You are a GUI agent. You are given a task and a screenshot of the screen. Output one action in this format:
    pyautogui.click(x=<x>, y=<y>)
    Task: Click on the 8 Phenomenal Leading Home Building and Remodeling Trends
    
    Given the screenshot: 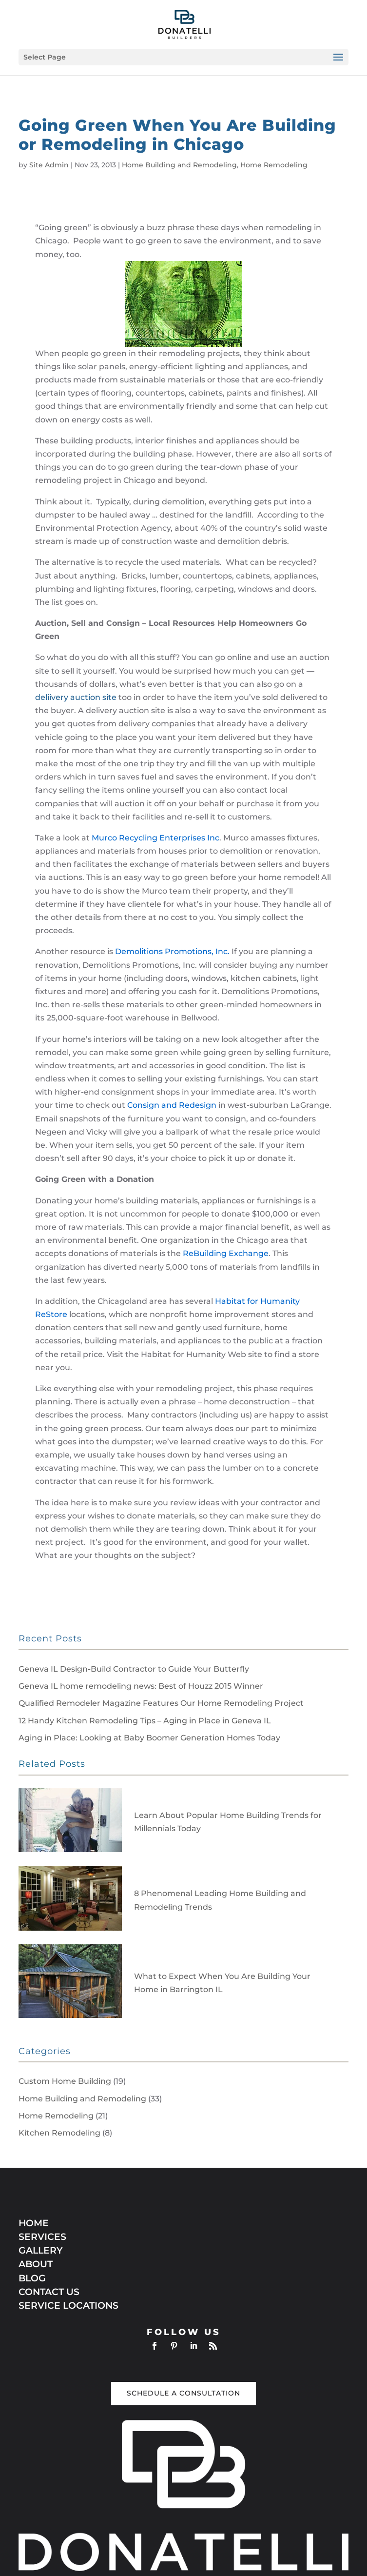 What is the action you would take?
    pyautogui.click(x=220, y=1900)
    